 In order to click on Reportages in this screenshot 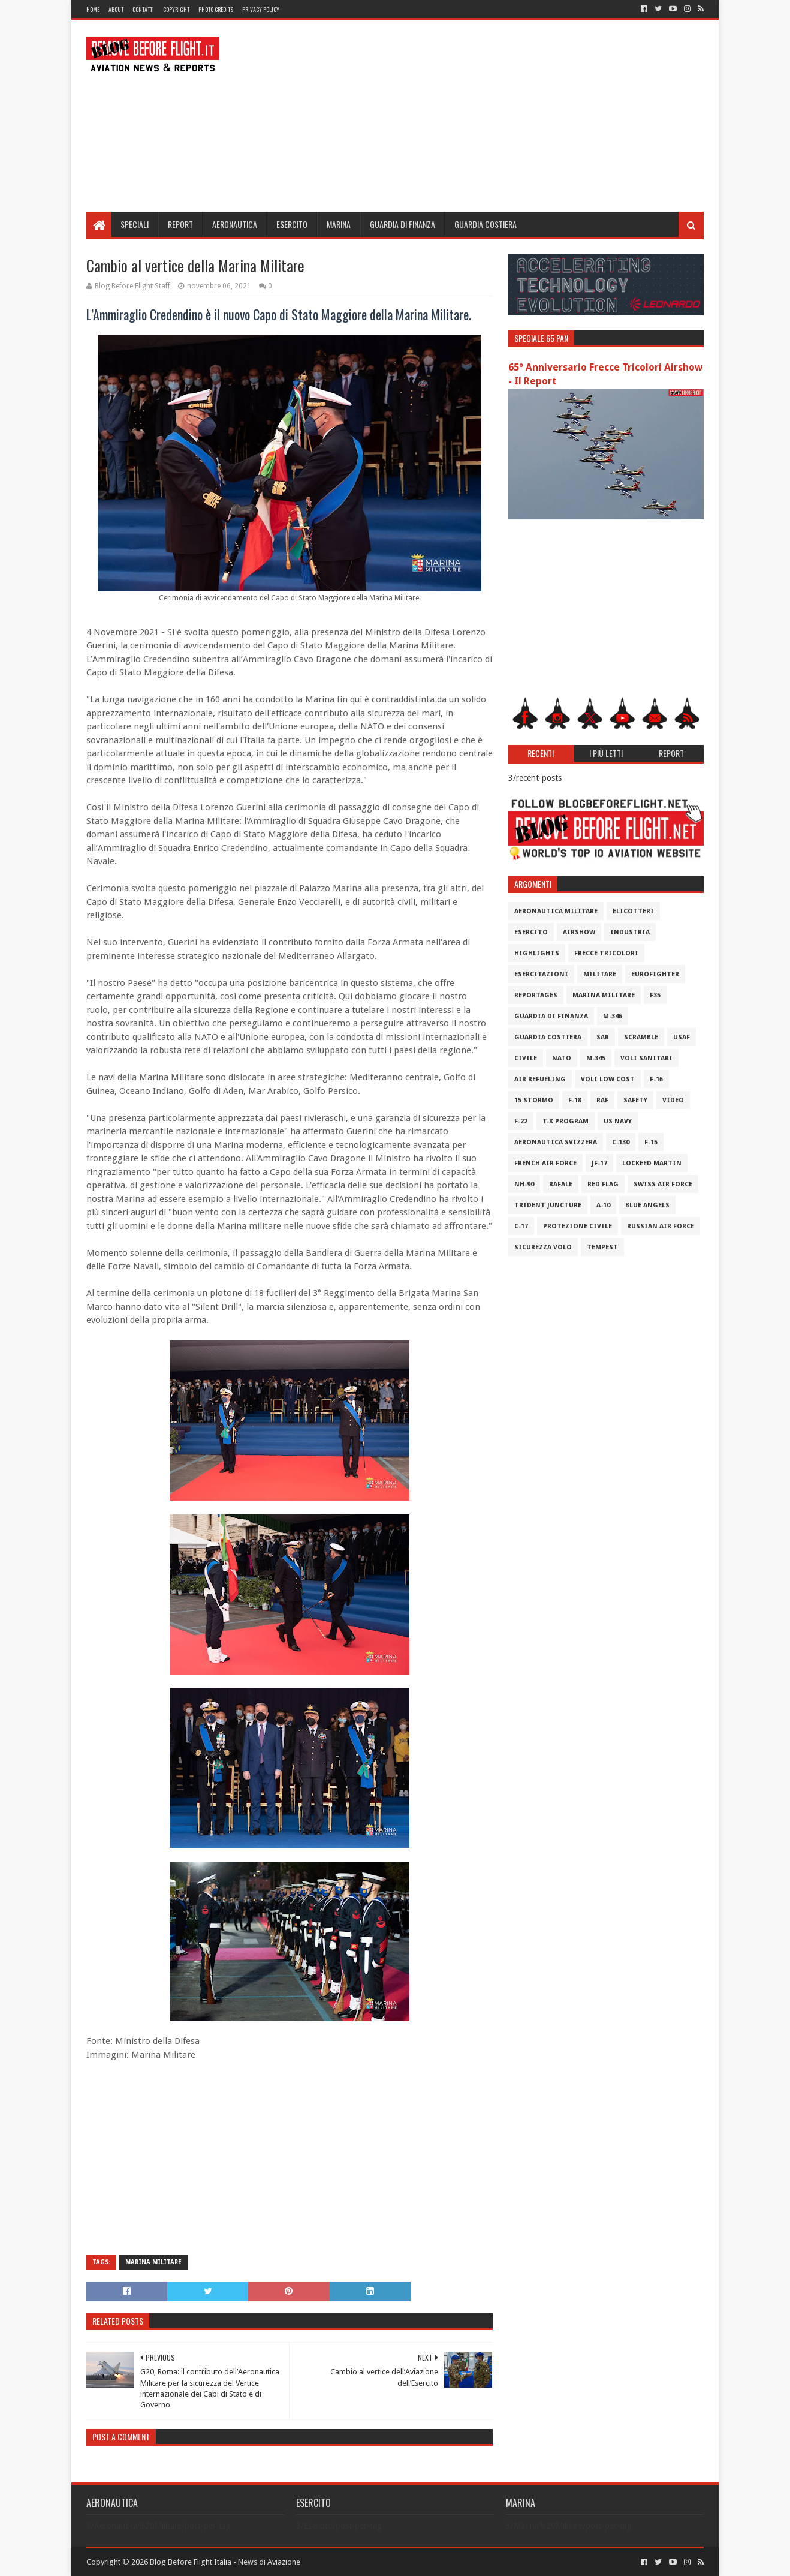, I will do `click(535, 995)`.